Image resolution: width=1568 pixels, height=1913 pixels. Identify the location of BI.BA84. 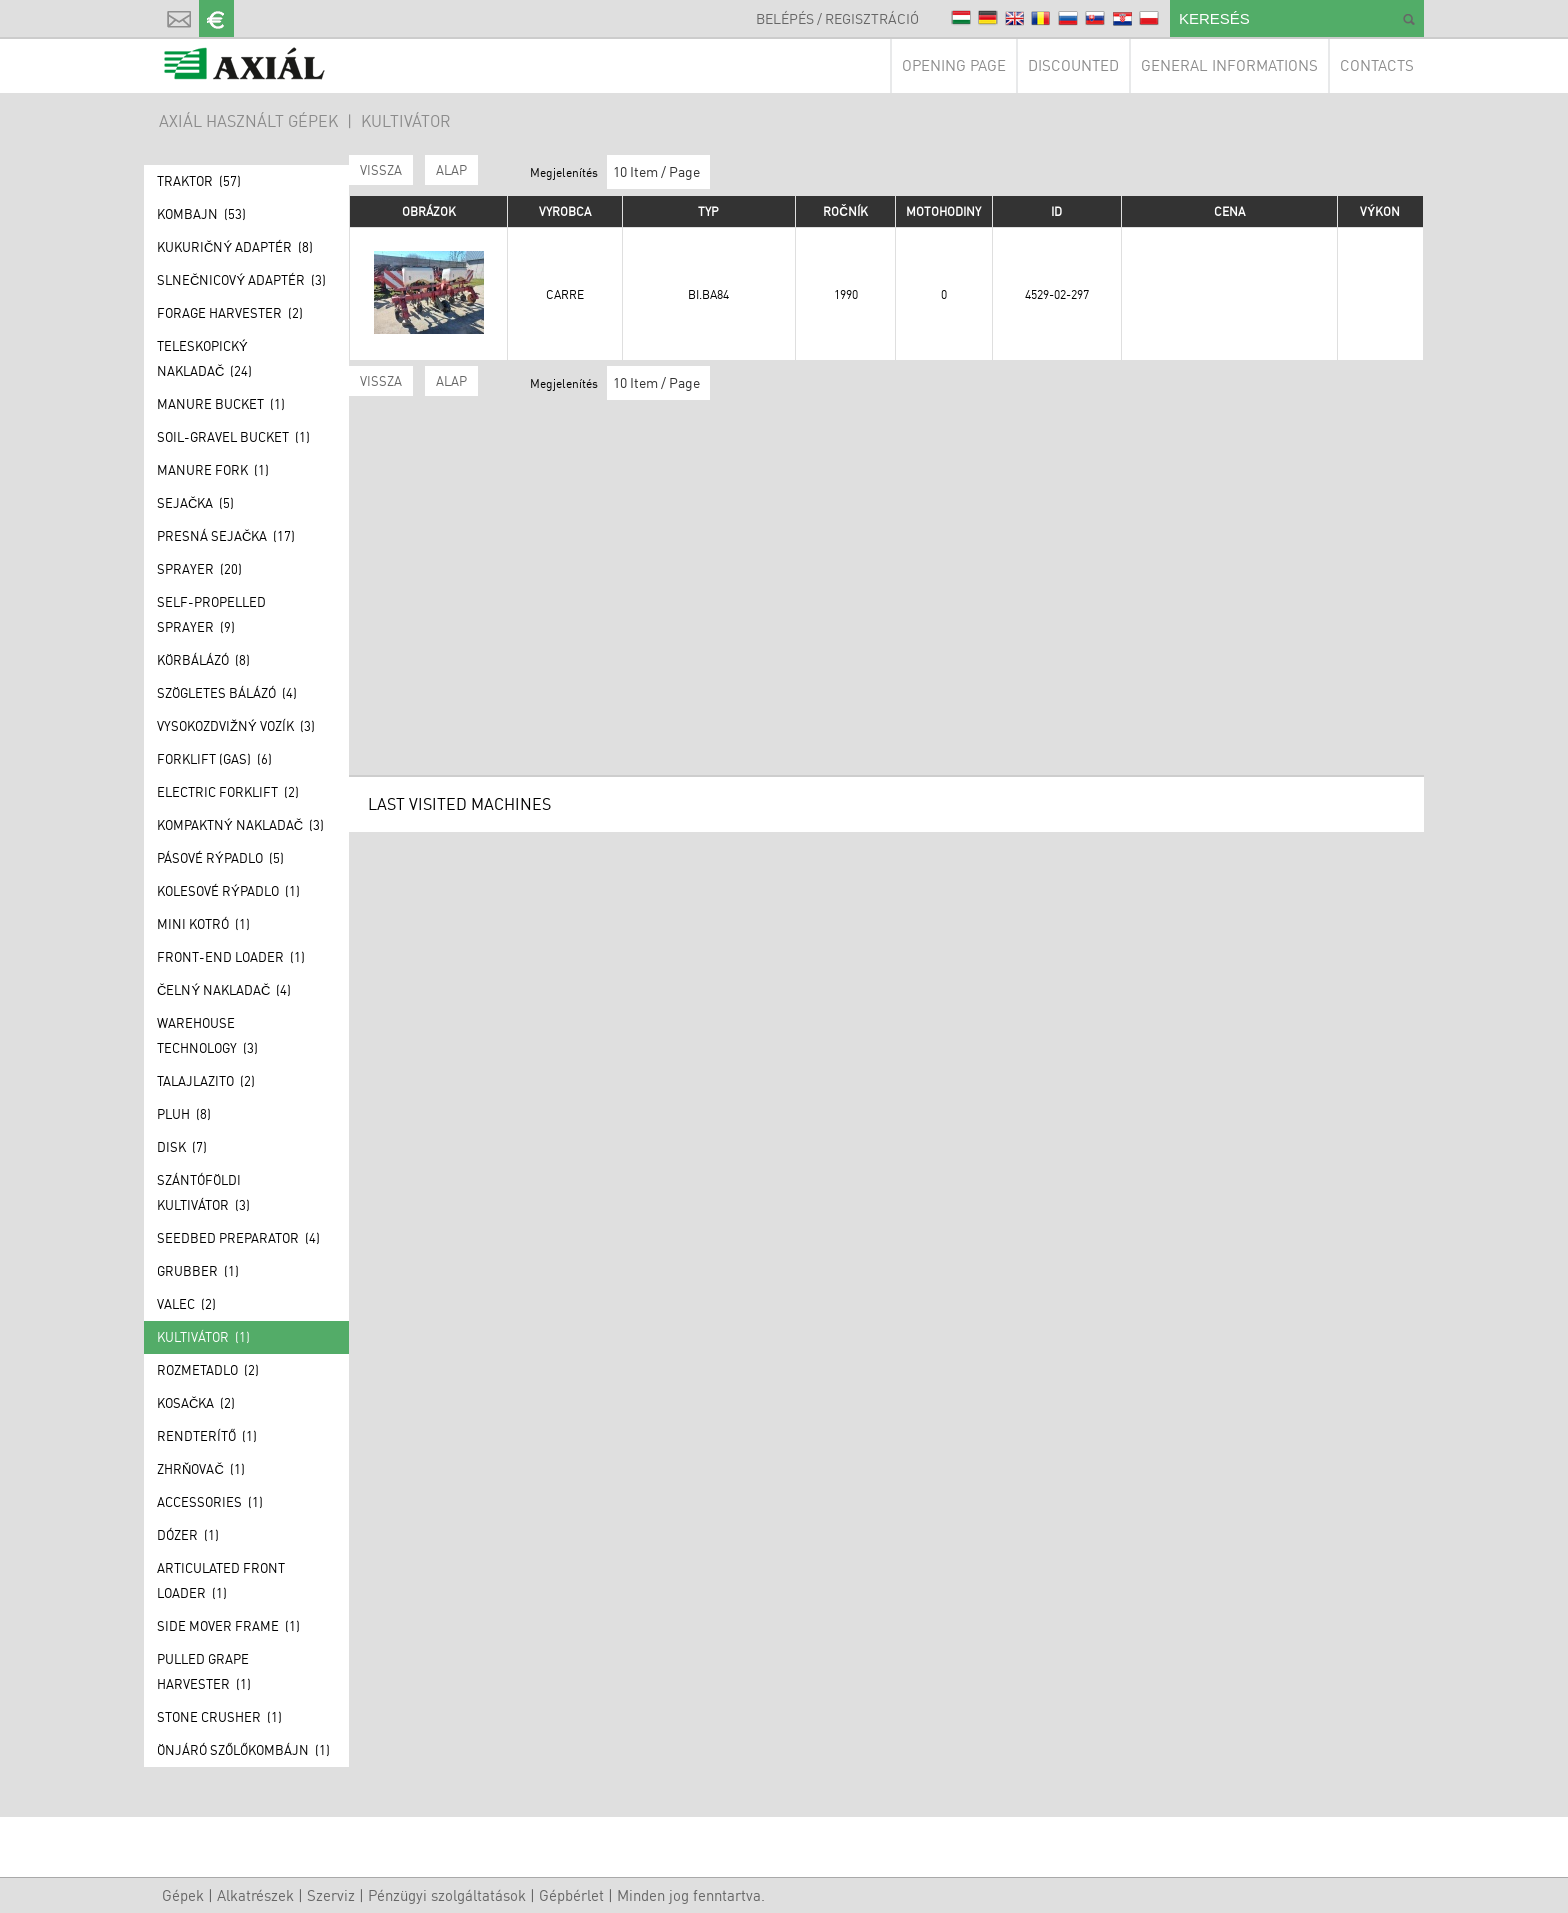
(708, 294).